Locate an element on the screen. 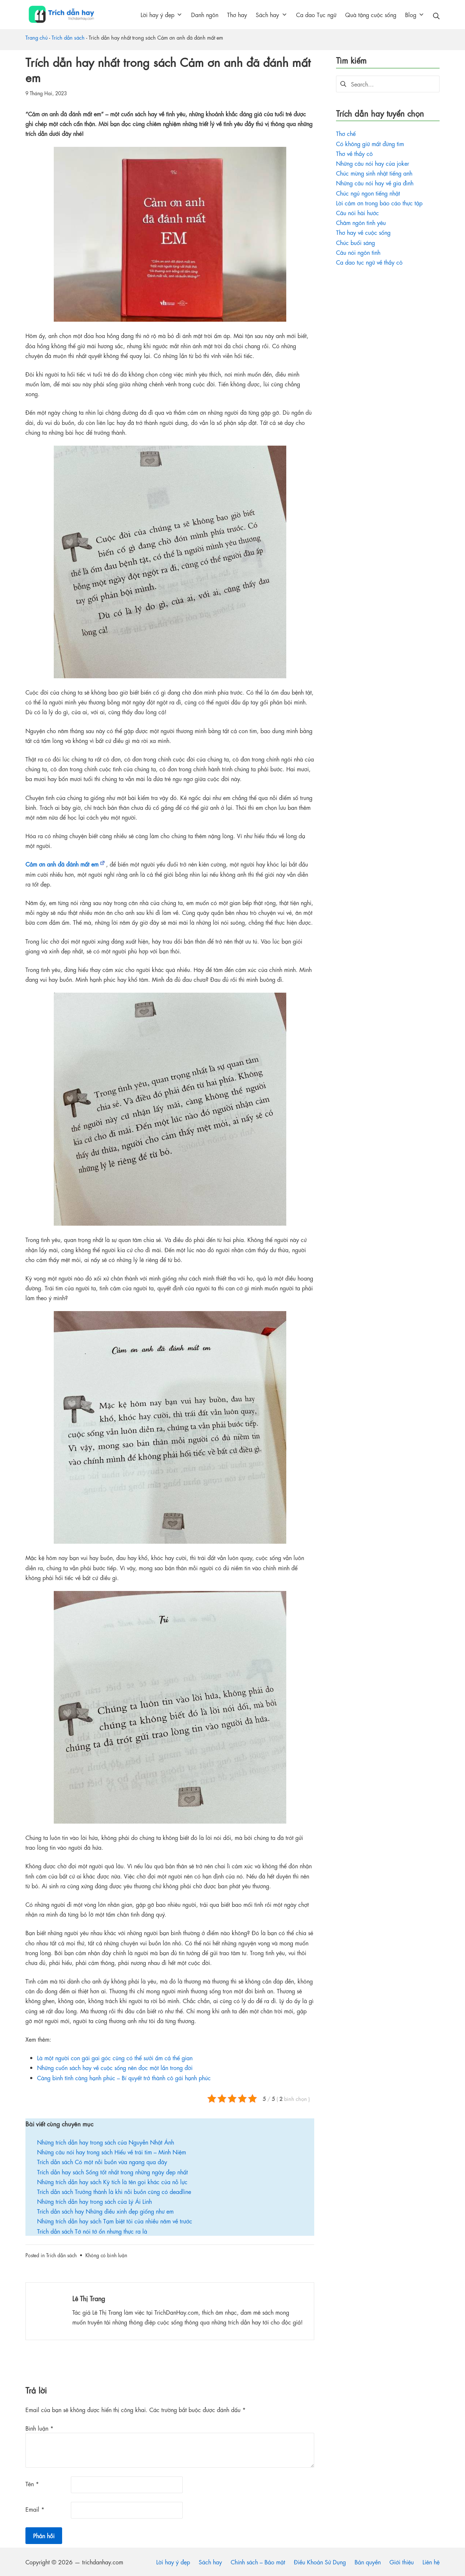  Tên is located at coordinates (32, 2483).